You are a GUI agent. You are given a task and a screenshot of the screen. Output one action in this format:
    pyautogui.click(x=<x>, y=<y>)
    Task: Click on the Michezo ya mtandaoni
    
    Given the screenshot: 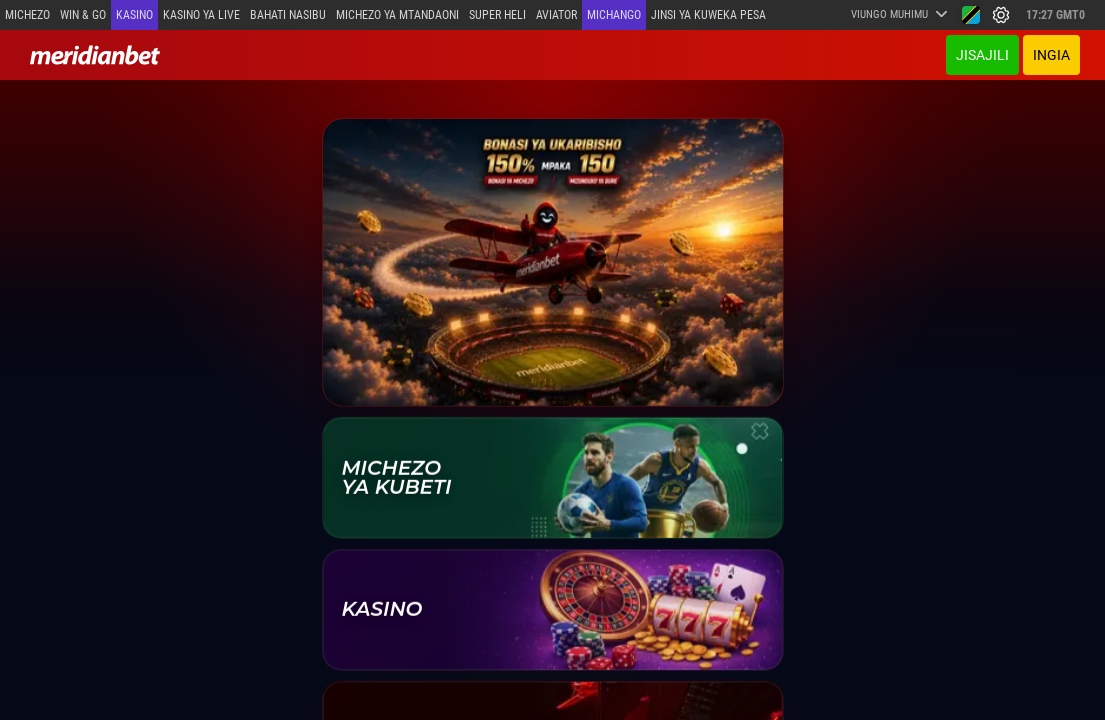 What is the action you would take?
    pyautogui.click(x=397, y=15)
    